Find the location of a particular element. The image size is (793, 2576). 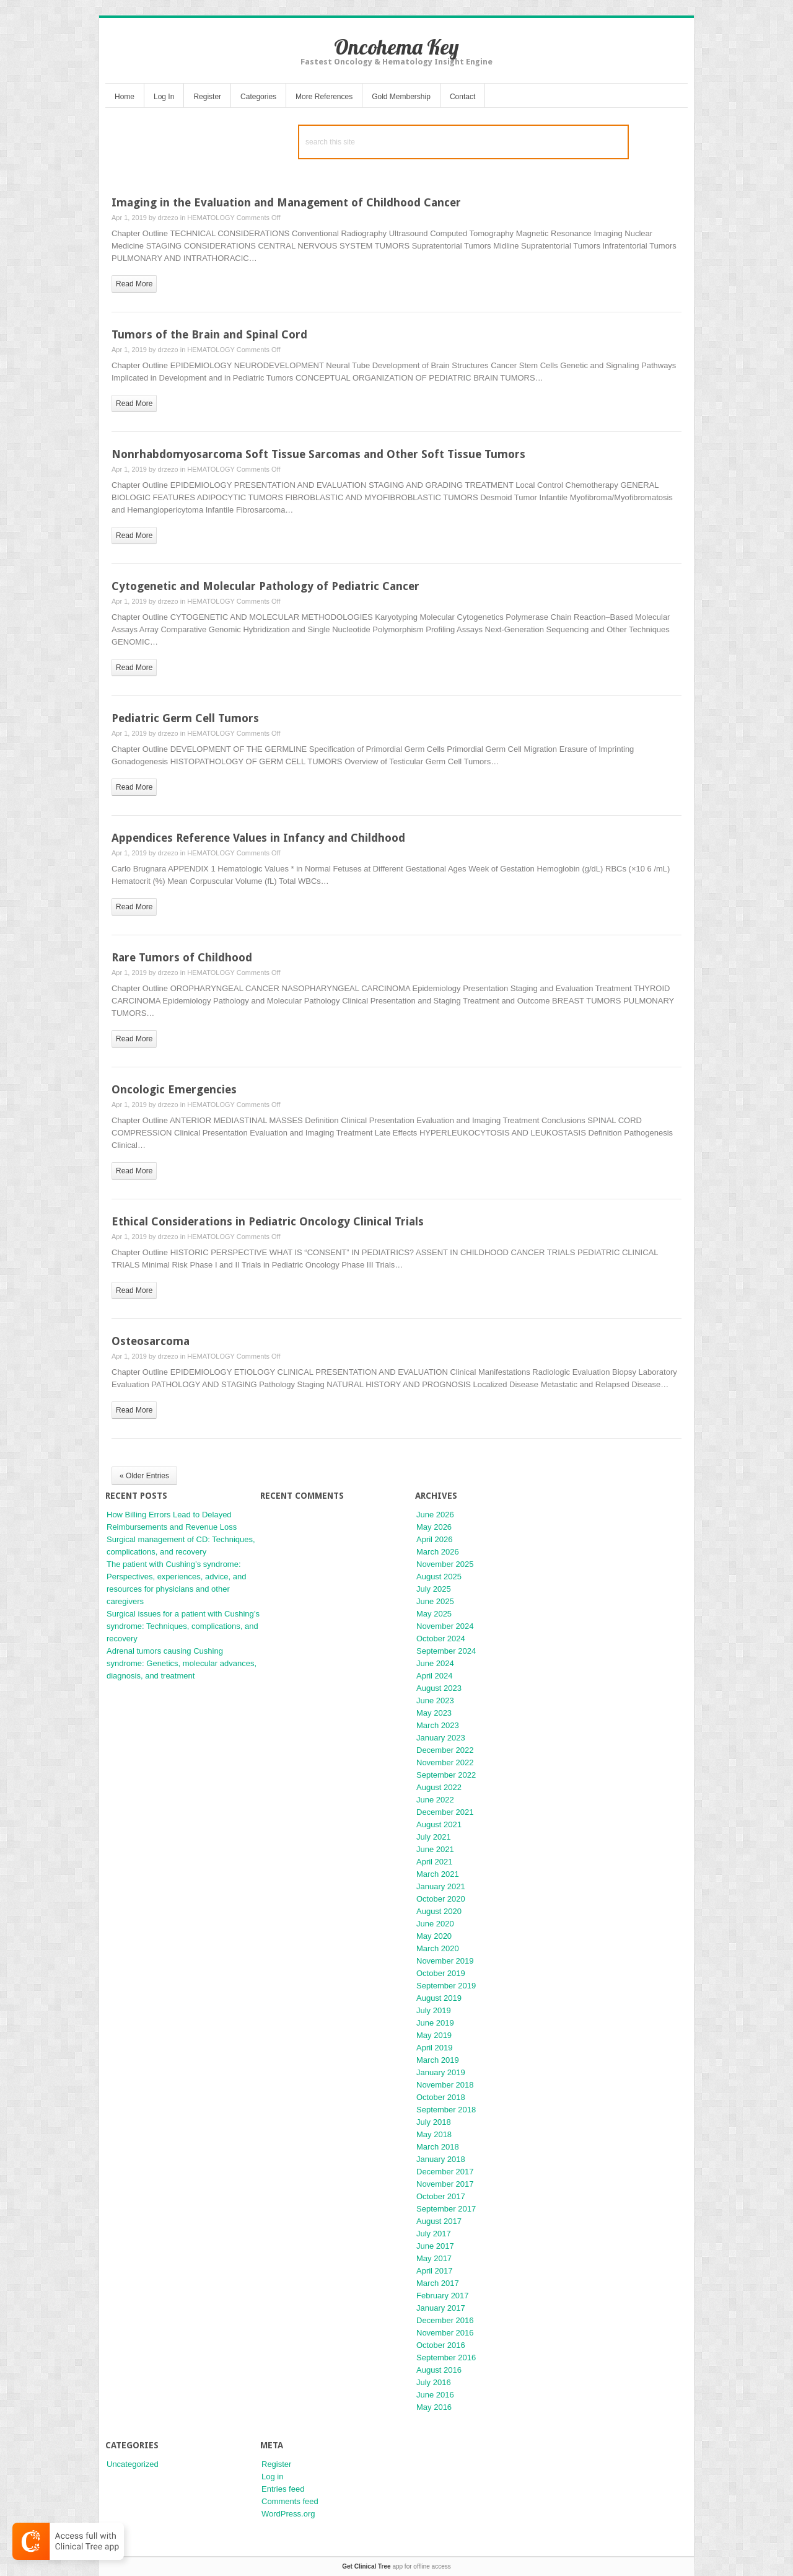

drzezo is located at coordinates (168, 217).